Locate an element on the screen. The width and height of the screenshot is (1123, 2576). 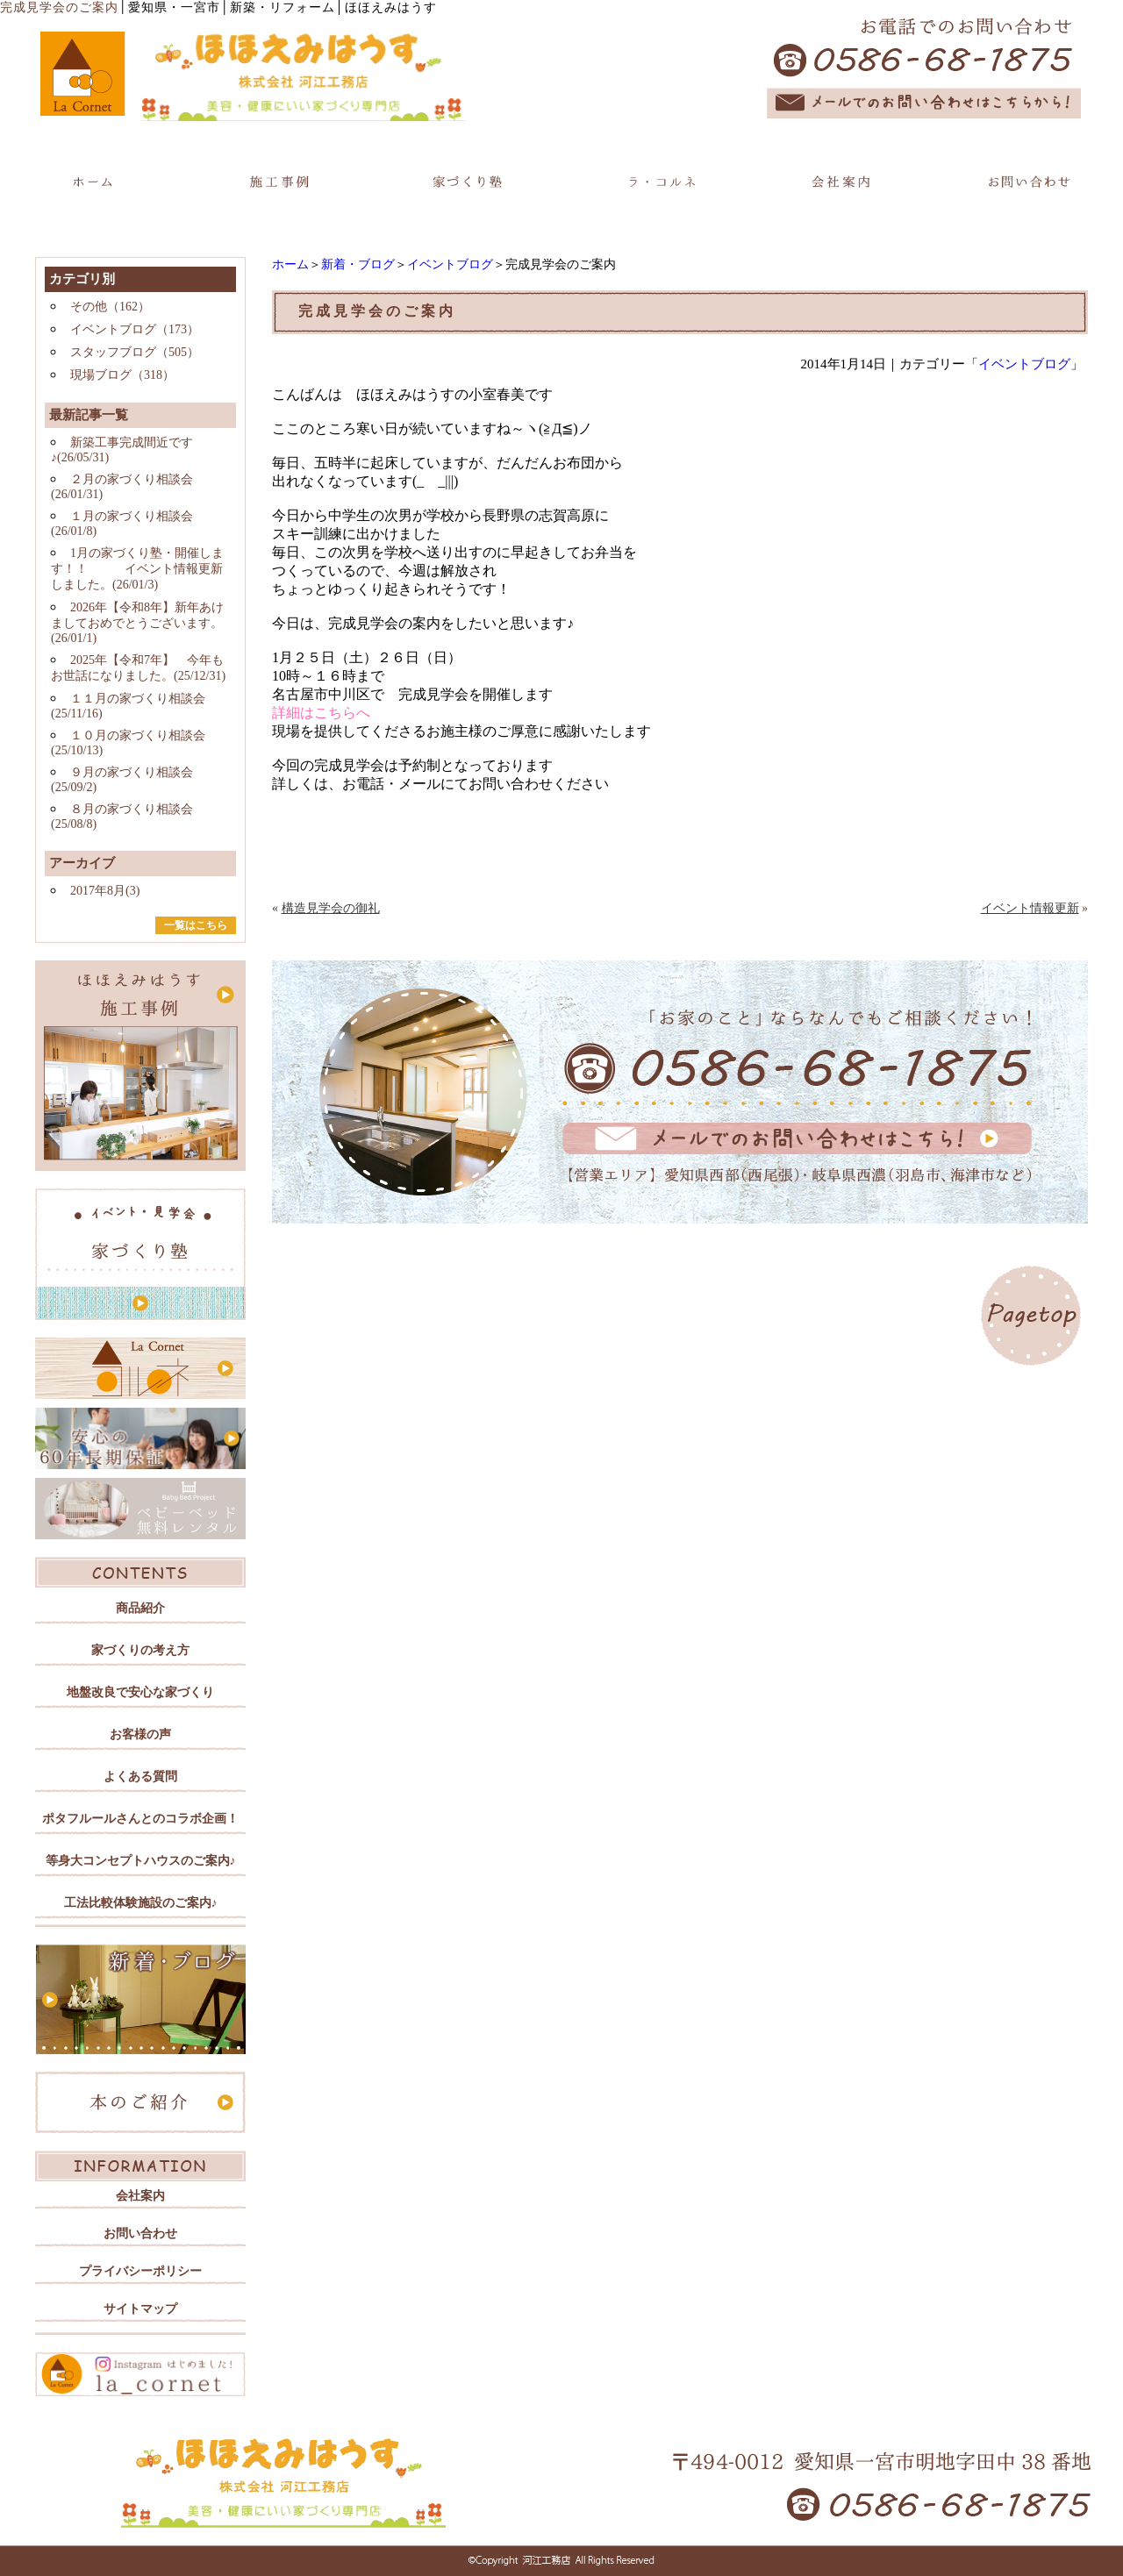
お問い合わせ is located at coordinates (140, 2233).